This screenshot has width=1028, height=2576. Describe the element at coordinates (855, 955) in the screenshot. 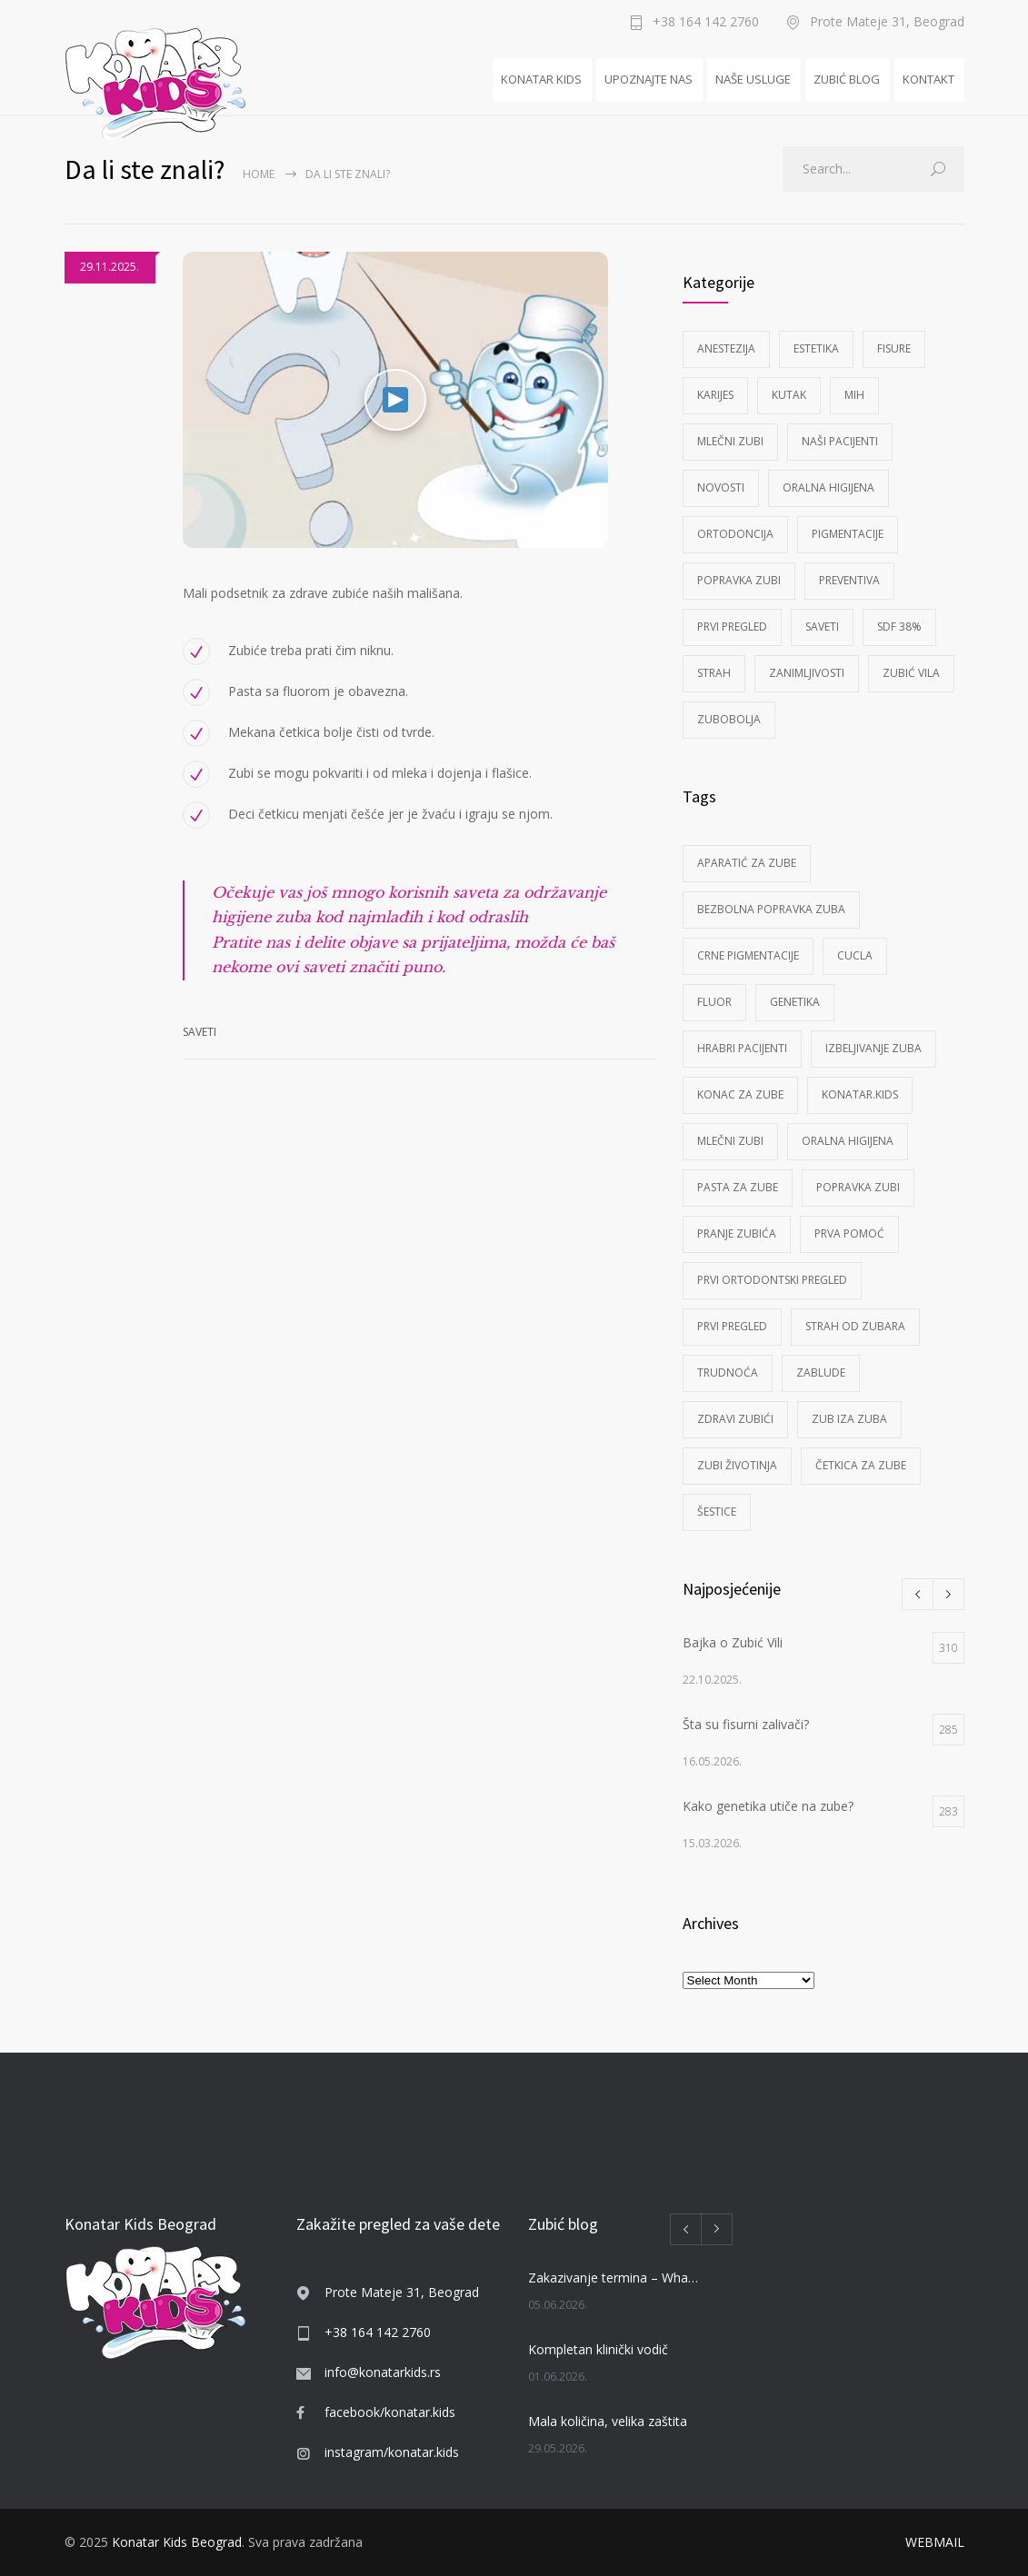

I see `cucla [cucla (6 items)]` at that location.